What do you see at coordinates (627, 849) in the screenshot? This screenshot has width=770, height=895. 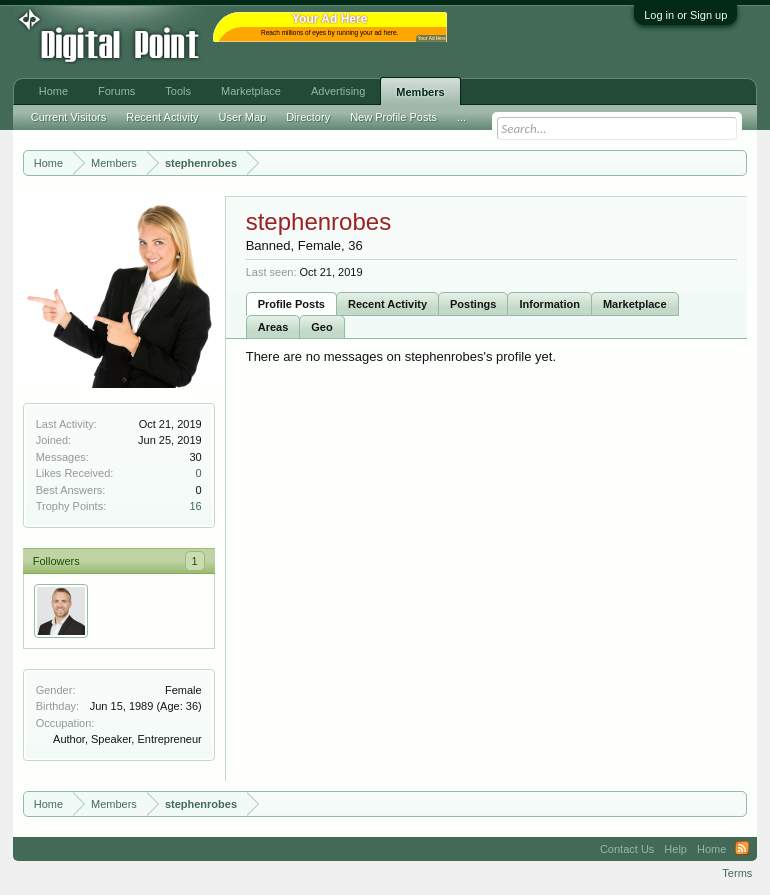 I see `Contact Us` at bounding box center [627, 849].